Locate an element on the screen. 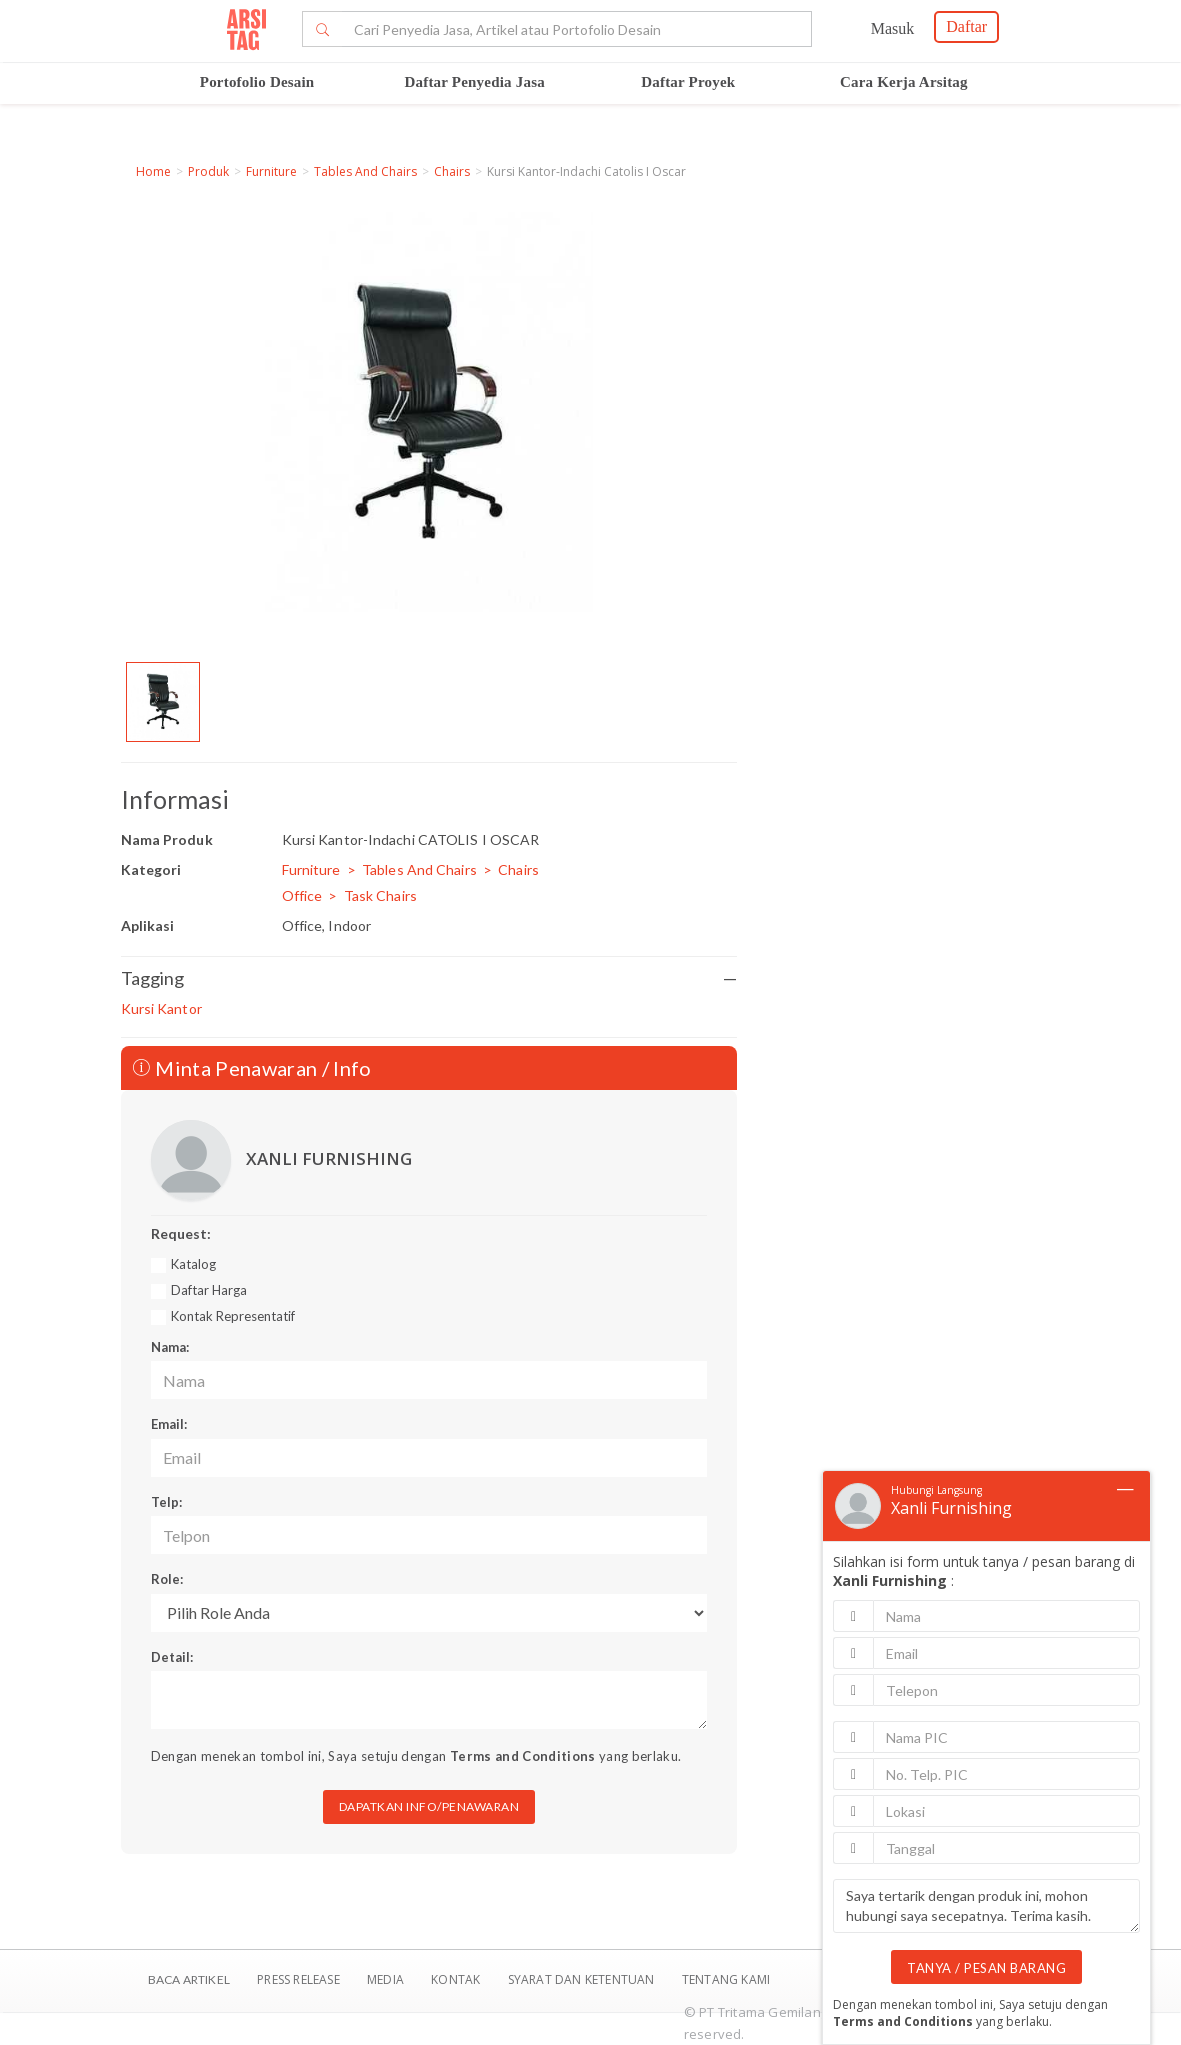 This screenshot has height=2045, width=1181. Katalog is located at coordinates (193, 1264).